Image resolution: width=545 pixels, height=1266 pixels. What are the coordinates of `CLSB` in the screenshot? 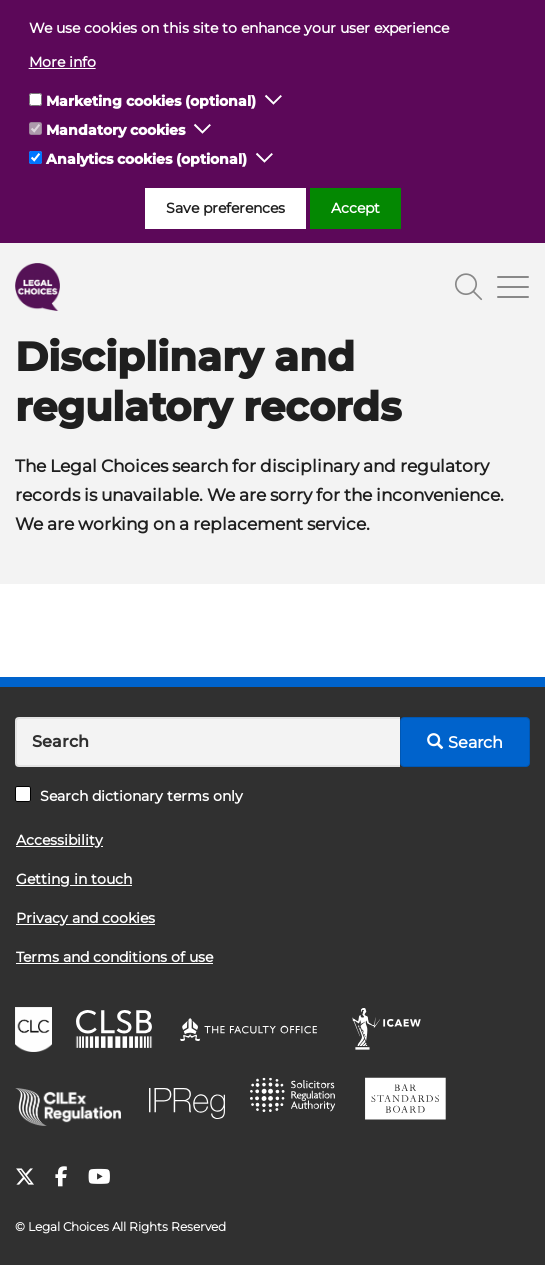 It's located at (118, 1032).